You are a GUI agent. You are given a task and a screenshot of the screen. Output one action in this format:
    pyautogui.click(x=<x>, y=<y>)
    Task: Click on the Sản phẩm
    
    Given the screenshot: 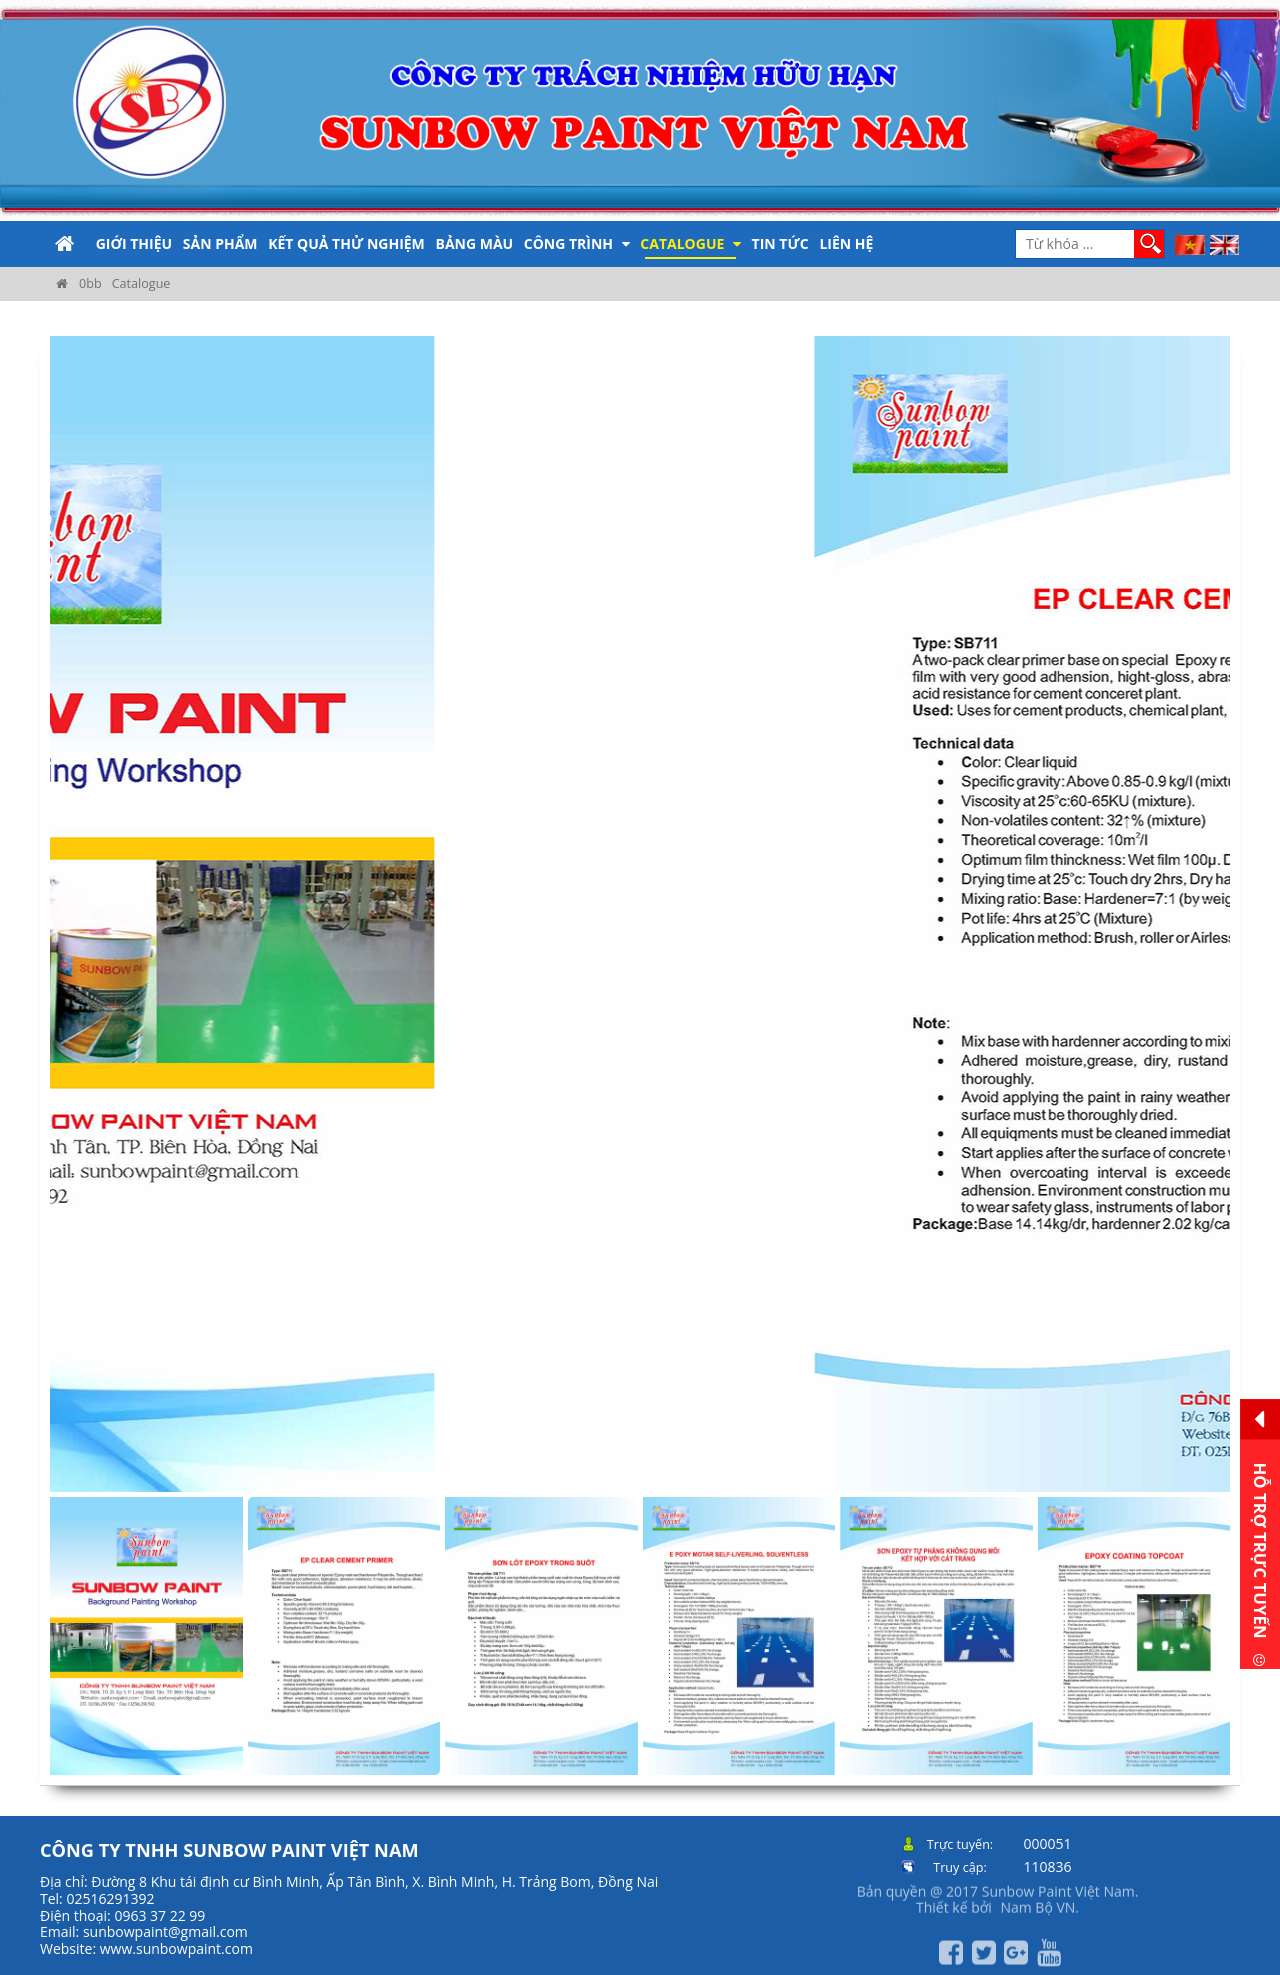 What is the action you would take?
    pyautogui.click(x=220, y=243)
    